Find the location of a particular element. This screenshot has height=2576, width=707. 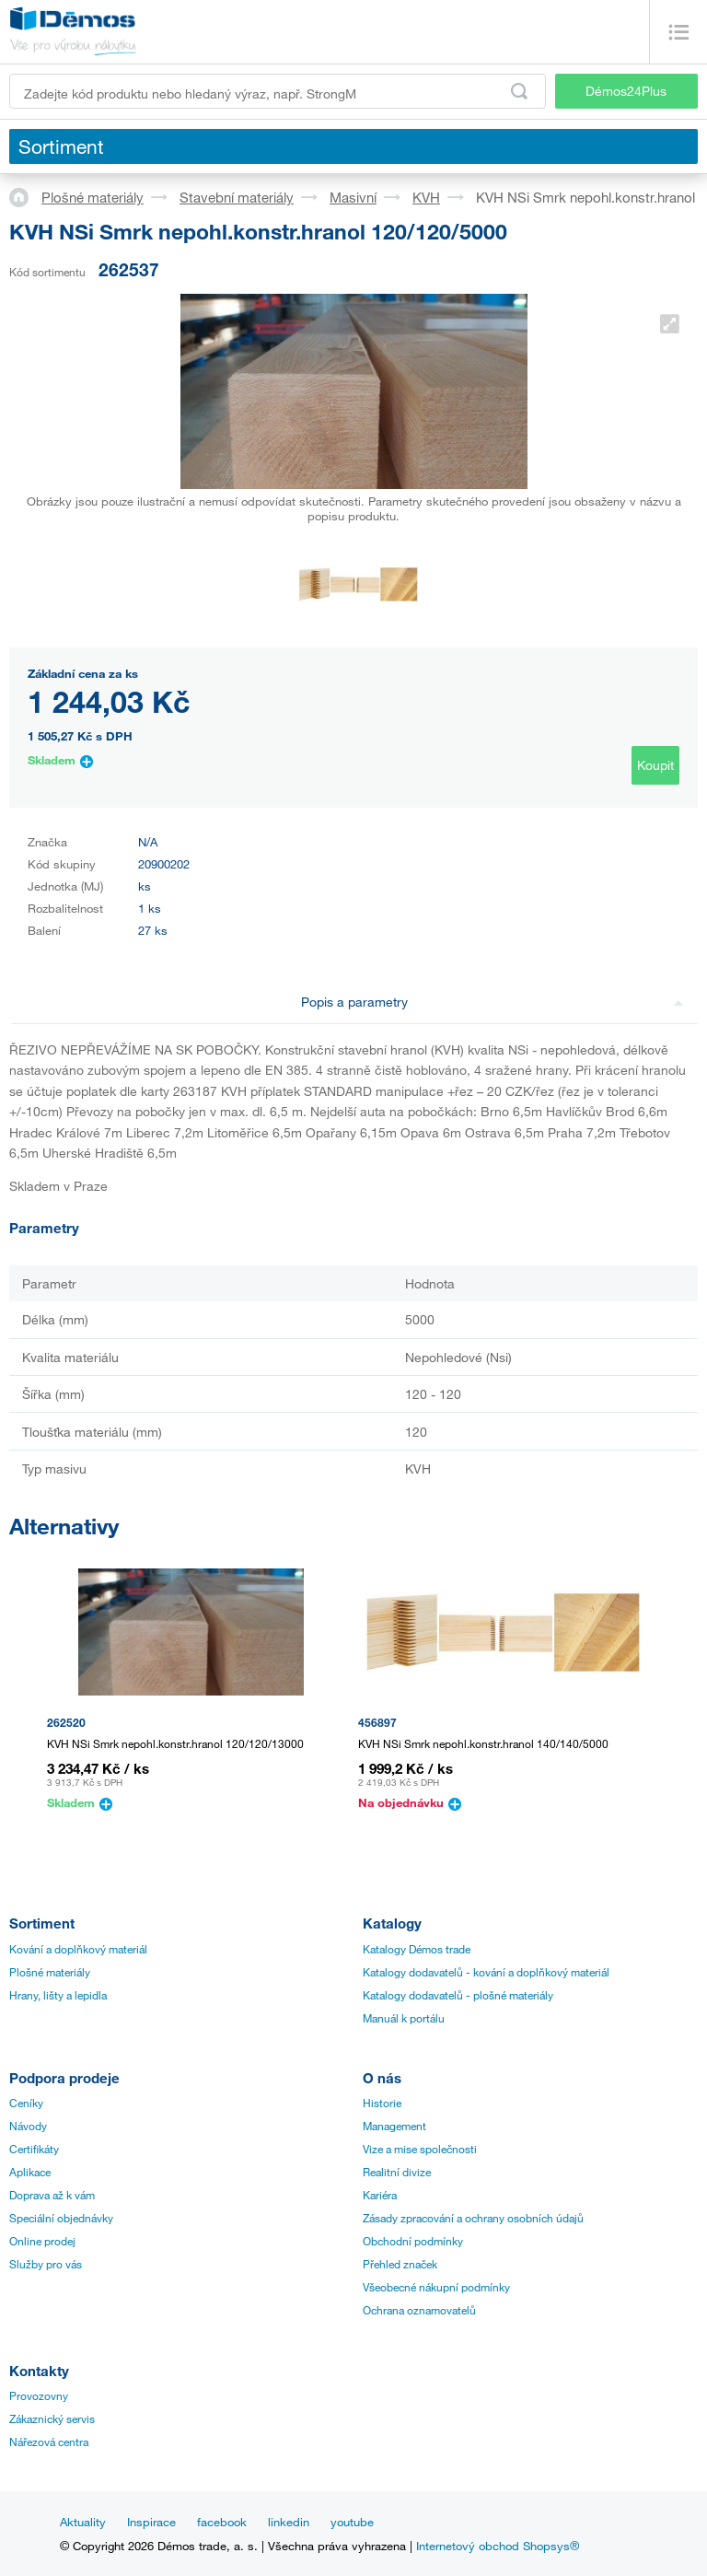

Služby pro vás is located at coordinates (45, 2263).